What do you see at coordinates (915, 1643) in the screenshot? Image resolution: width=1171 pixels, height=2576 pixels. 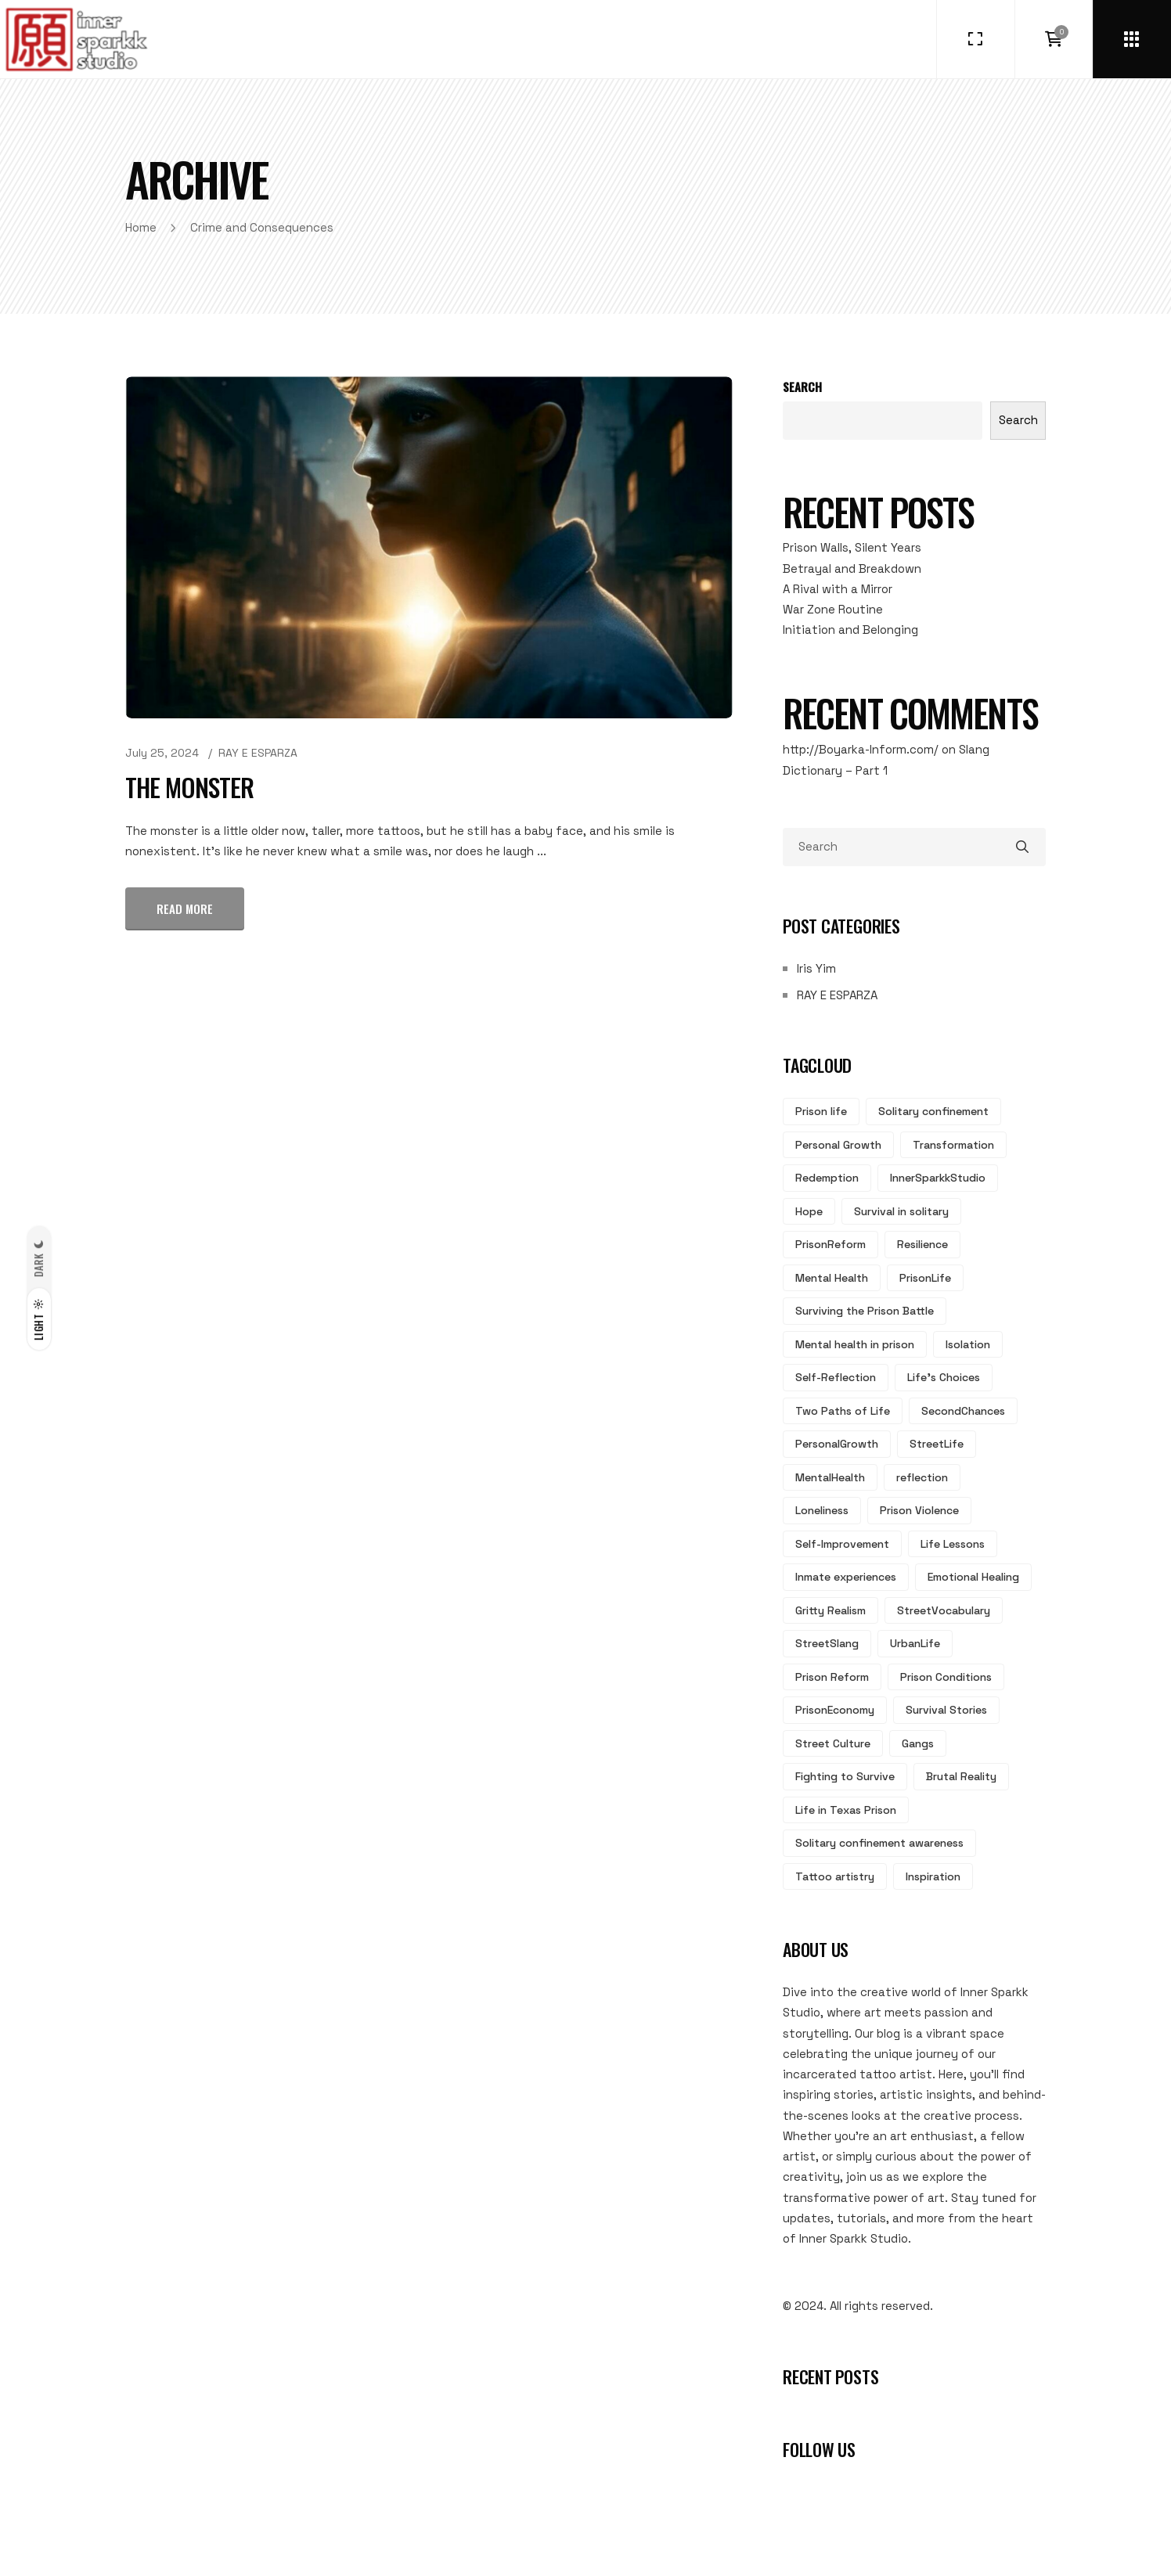 I see `UrbanLife [UrbanLife (2 items)]` at bounding box center [915, 1643].